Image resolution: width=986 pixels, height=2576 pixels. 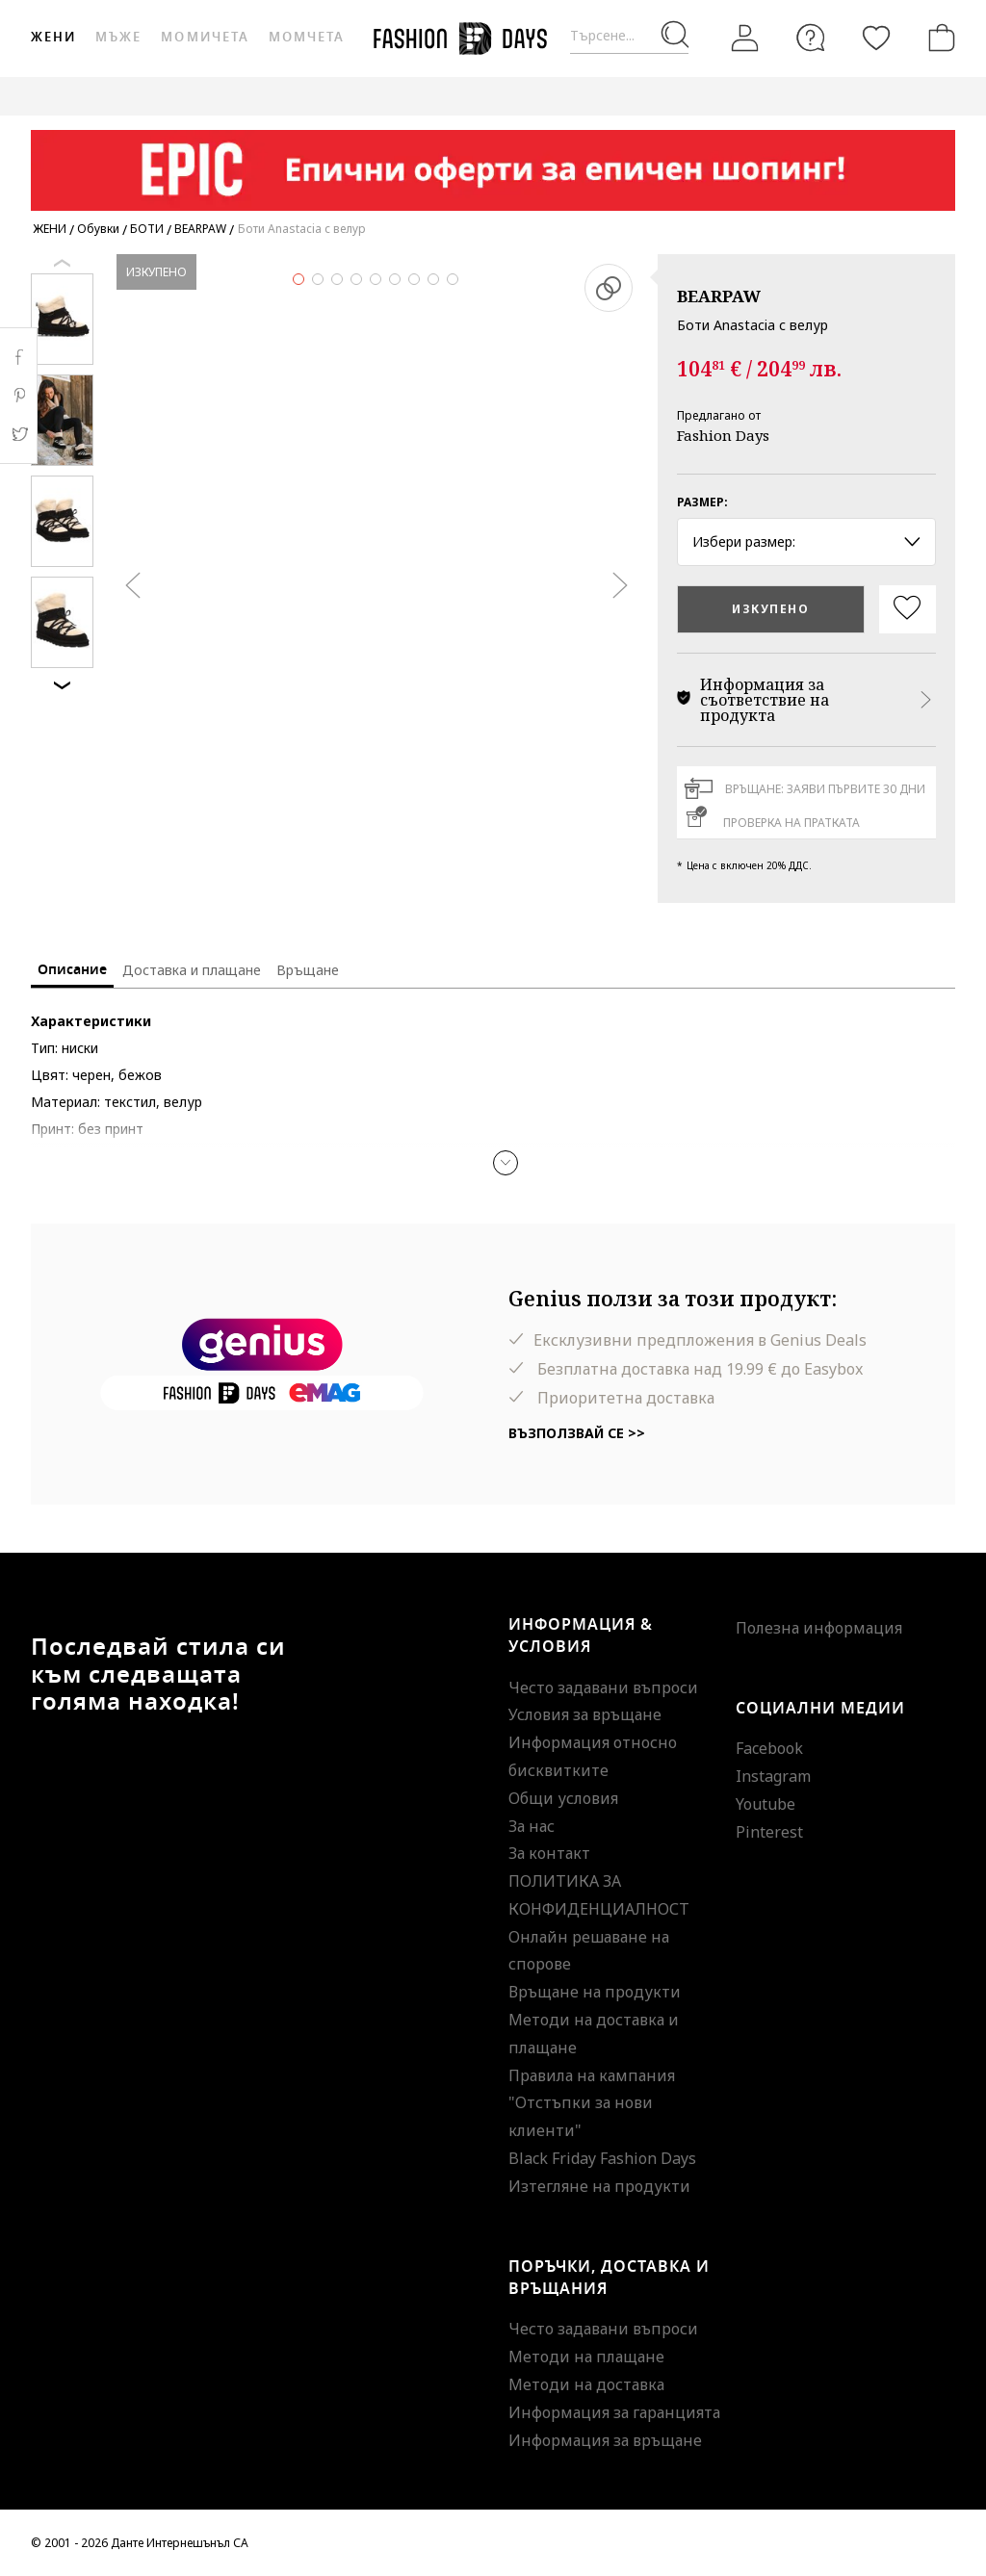 I want to click on Момчета, so click(x=307, y=37).